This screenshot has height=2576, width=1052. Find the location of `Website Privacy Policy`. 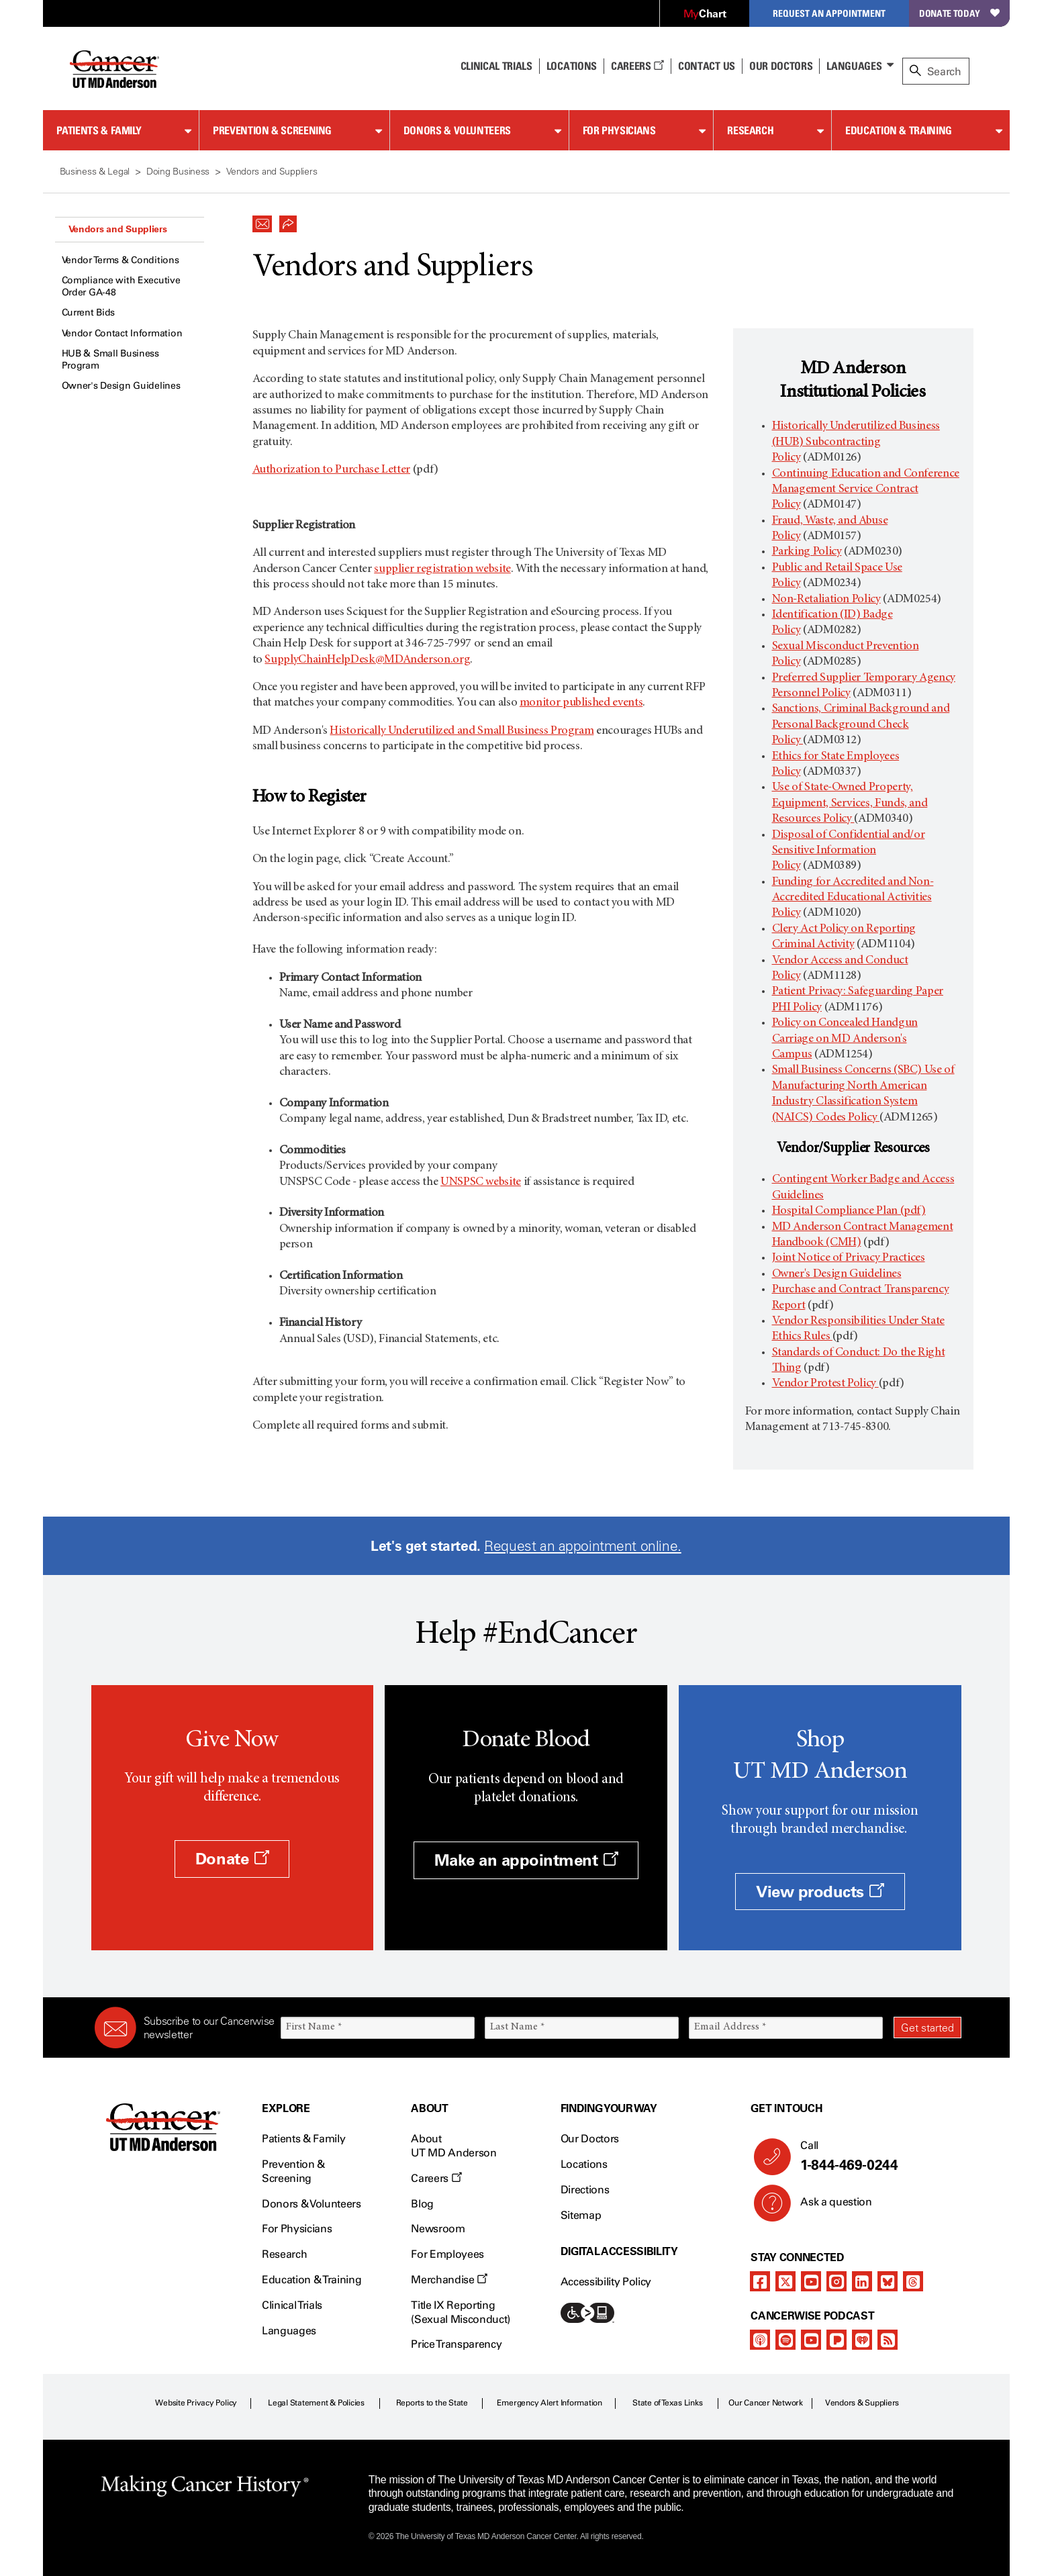

Website Privacy Policy is located at coordinates (196, 2402).